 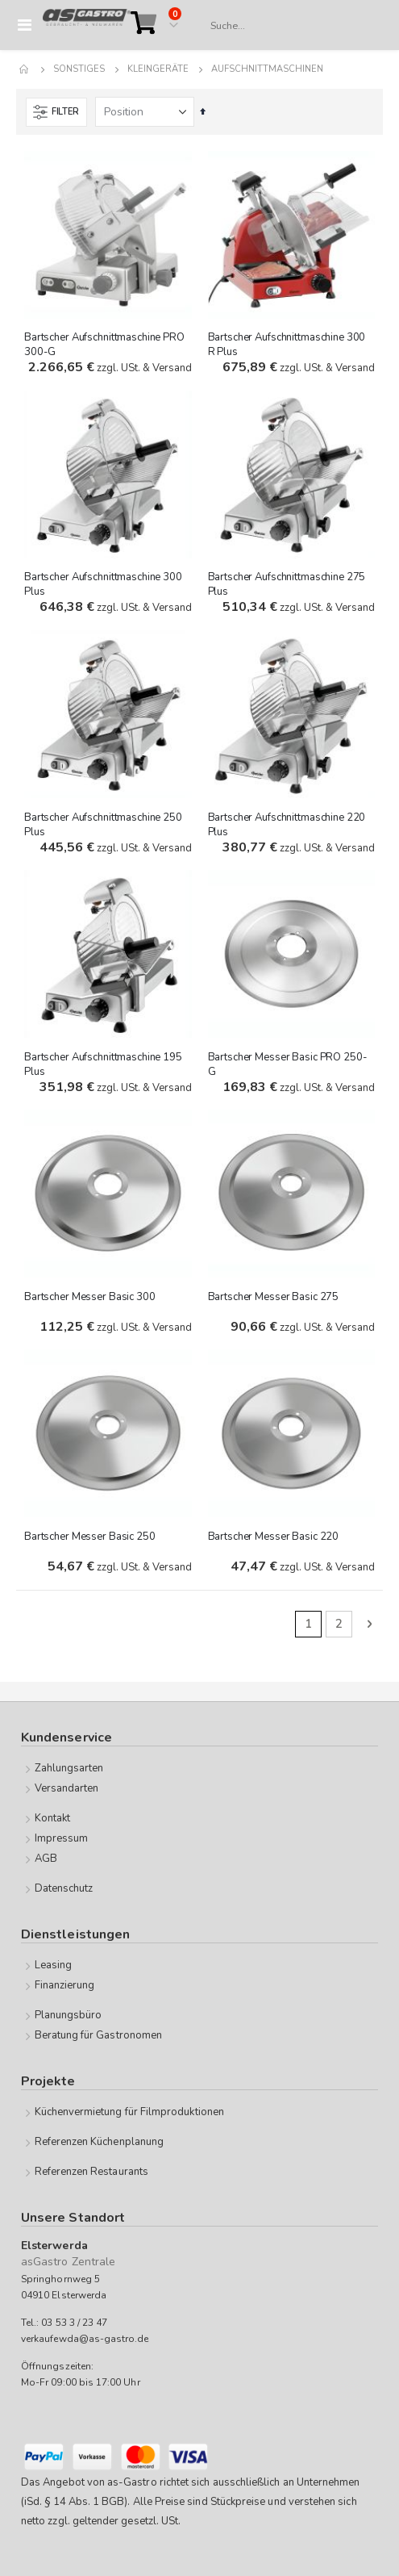 I want to click on Zahlungsarten, so click(x=69, y=1768).